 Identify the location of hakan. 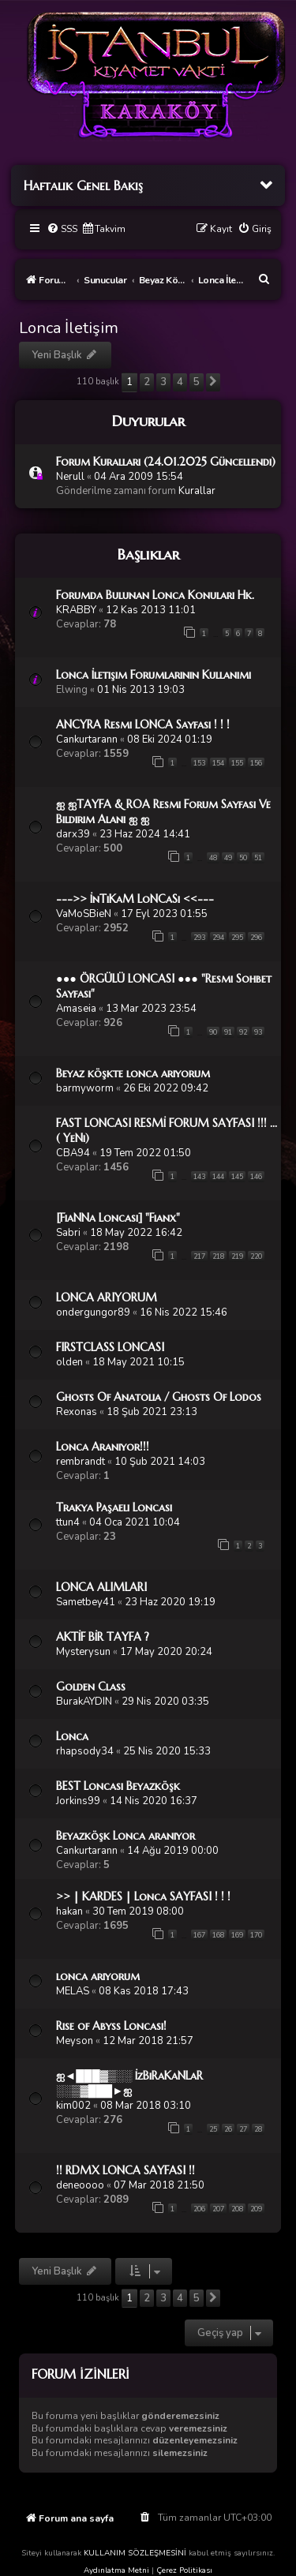
(69, 1911).